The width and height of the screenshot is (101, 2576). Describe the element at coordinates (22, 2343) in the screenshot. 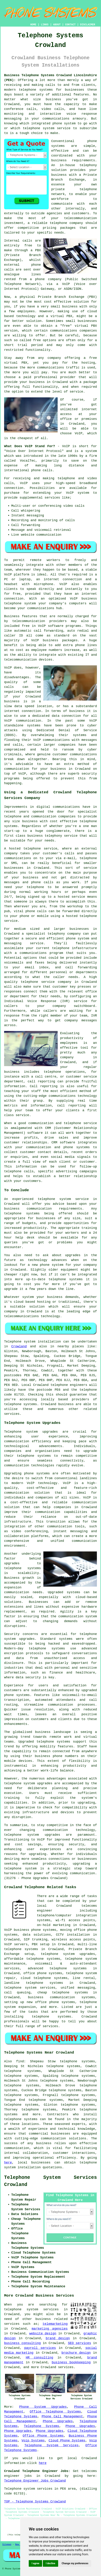

I see `business consulting` at that location.